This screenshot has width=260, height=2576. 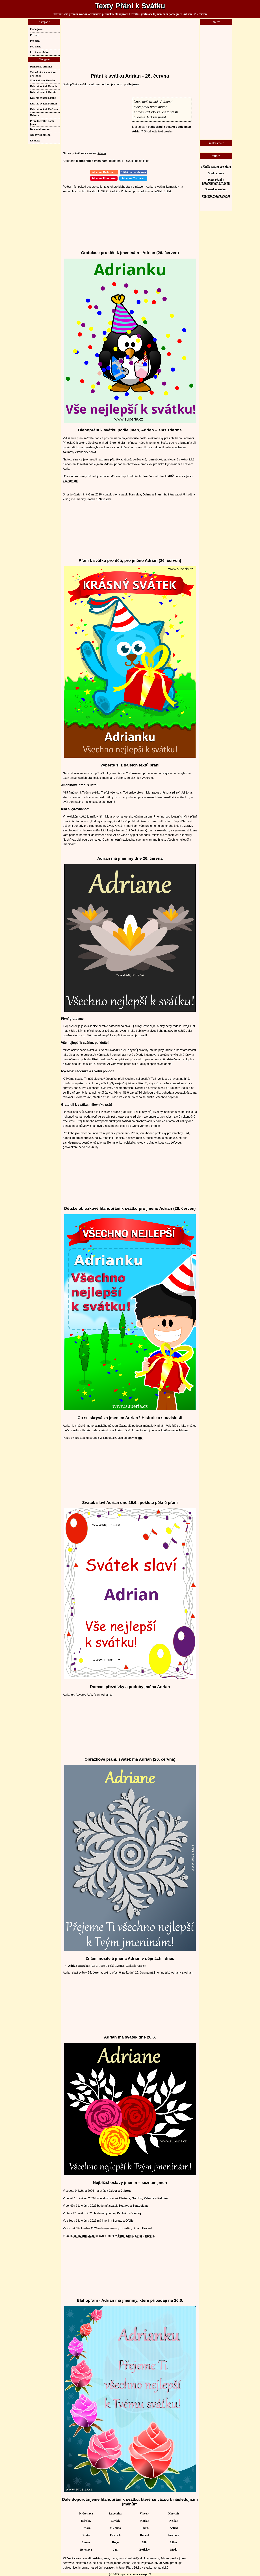 What do you see at coordinates (86, 2513) in the screenshot?
I see `Květoslava` at bounding box center [86, 2513].